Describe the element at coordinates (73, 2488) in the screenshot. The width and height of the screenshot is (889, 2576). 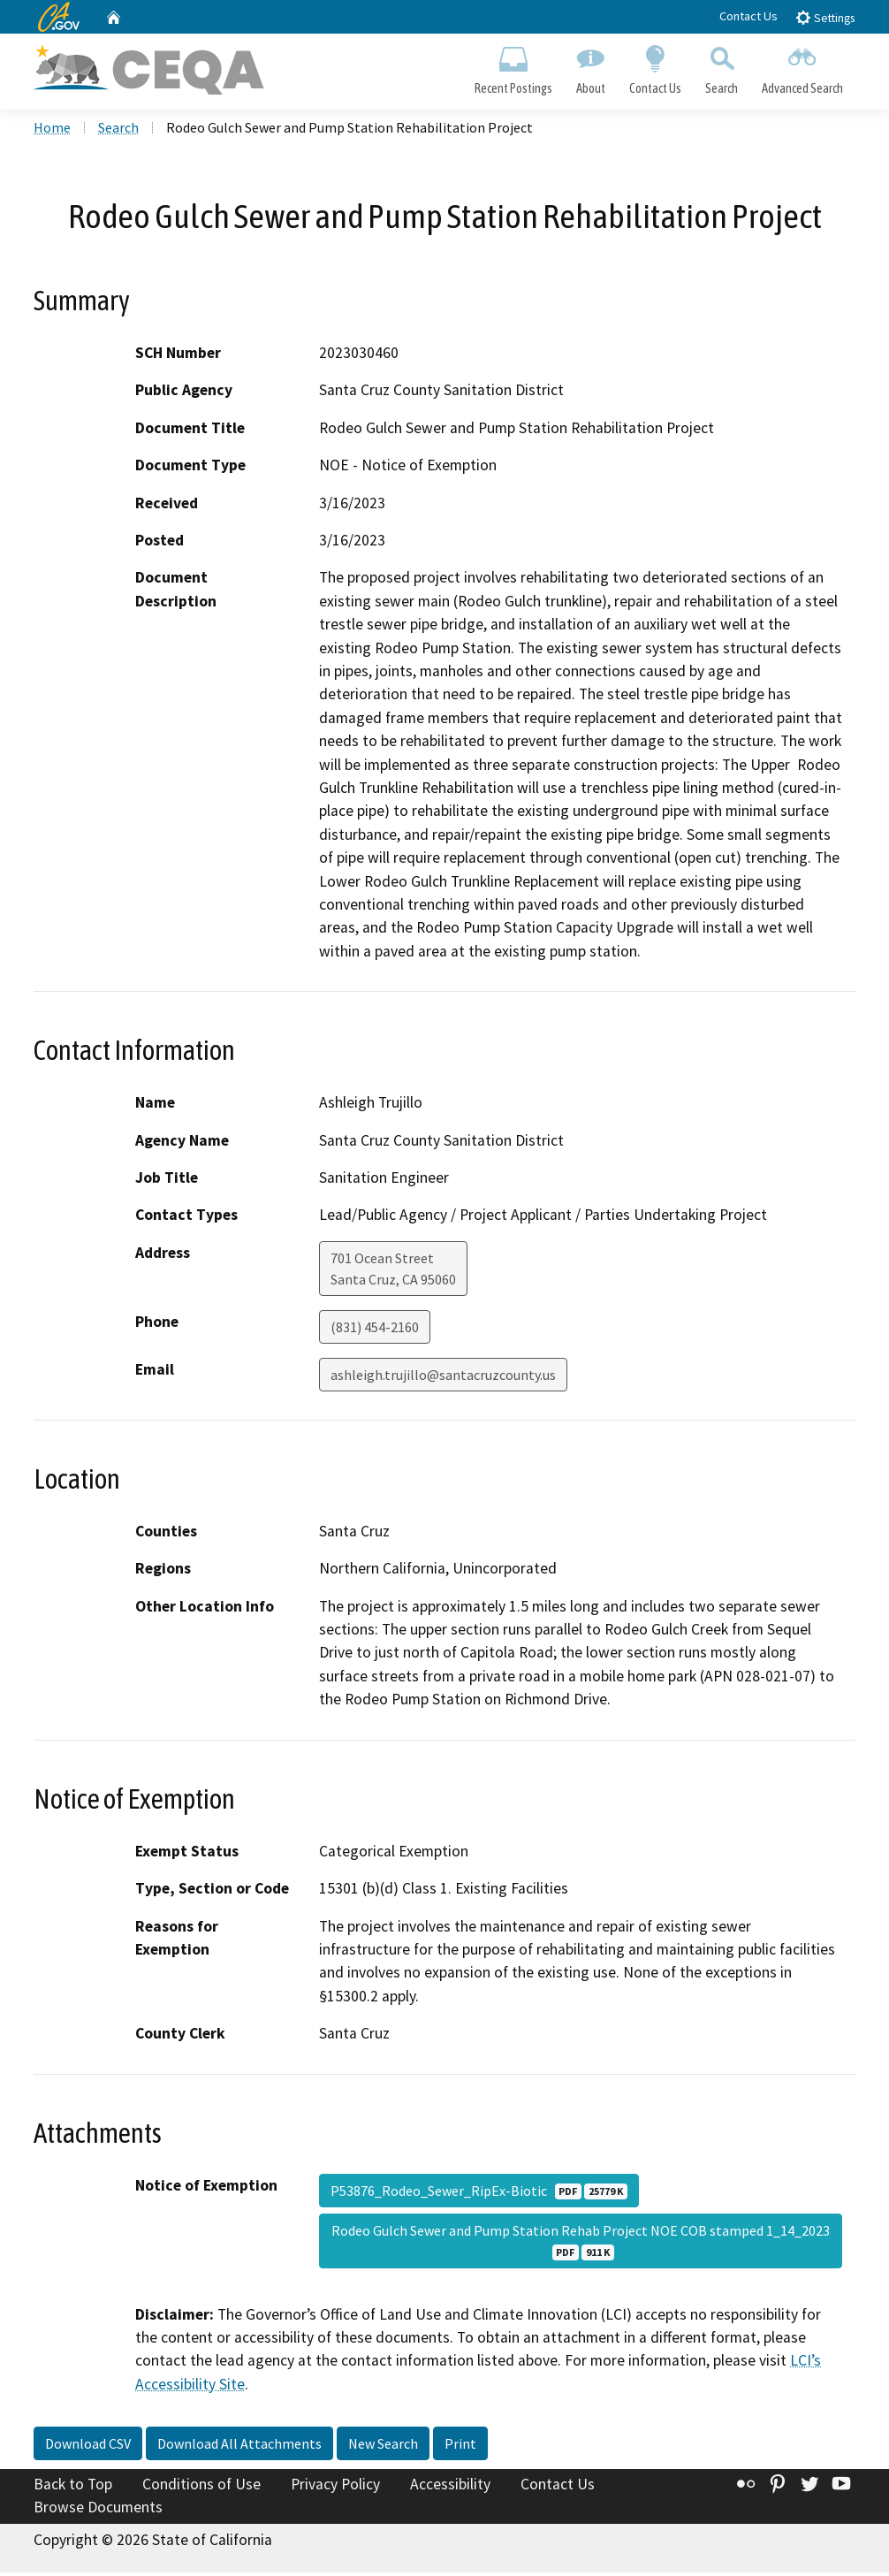
I see `Back to Top` at that location.